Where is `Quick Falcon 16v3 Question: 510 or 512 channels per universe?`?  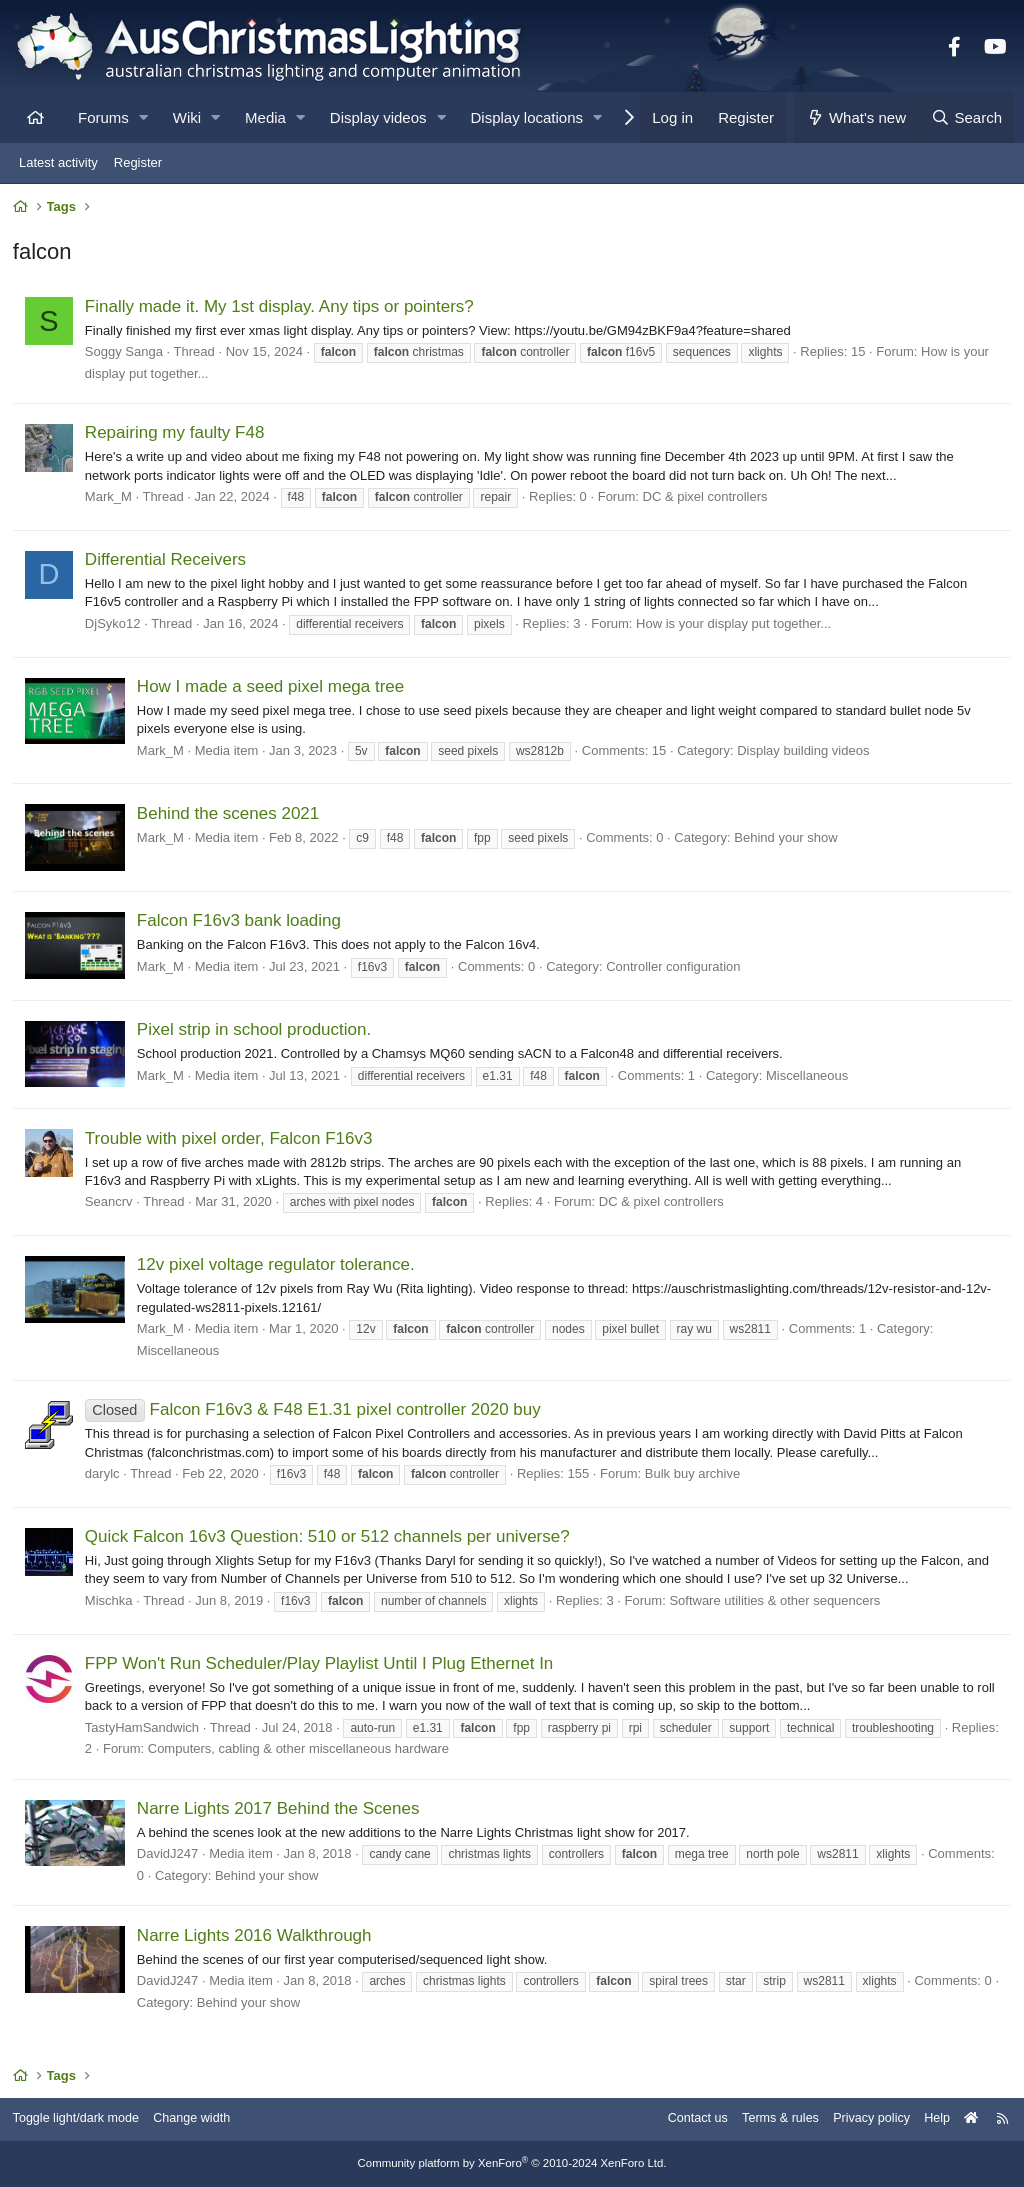 Quick Falcon 16v3 Question: 510 or 512 channels per universe? is located at coordinates (329, 1538).